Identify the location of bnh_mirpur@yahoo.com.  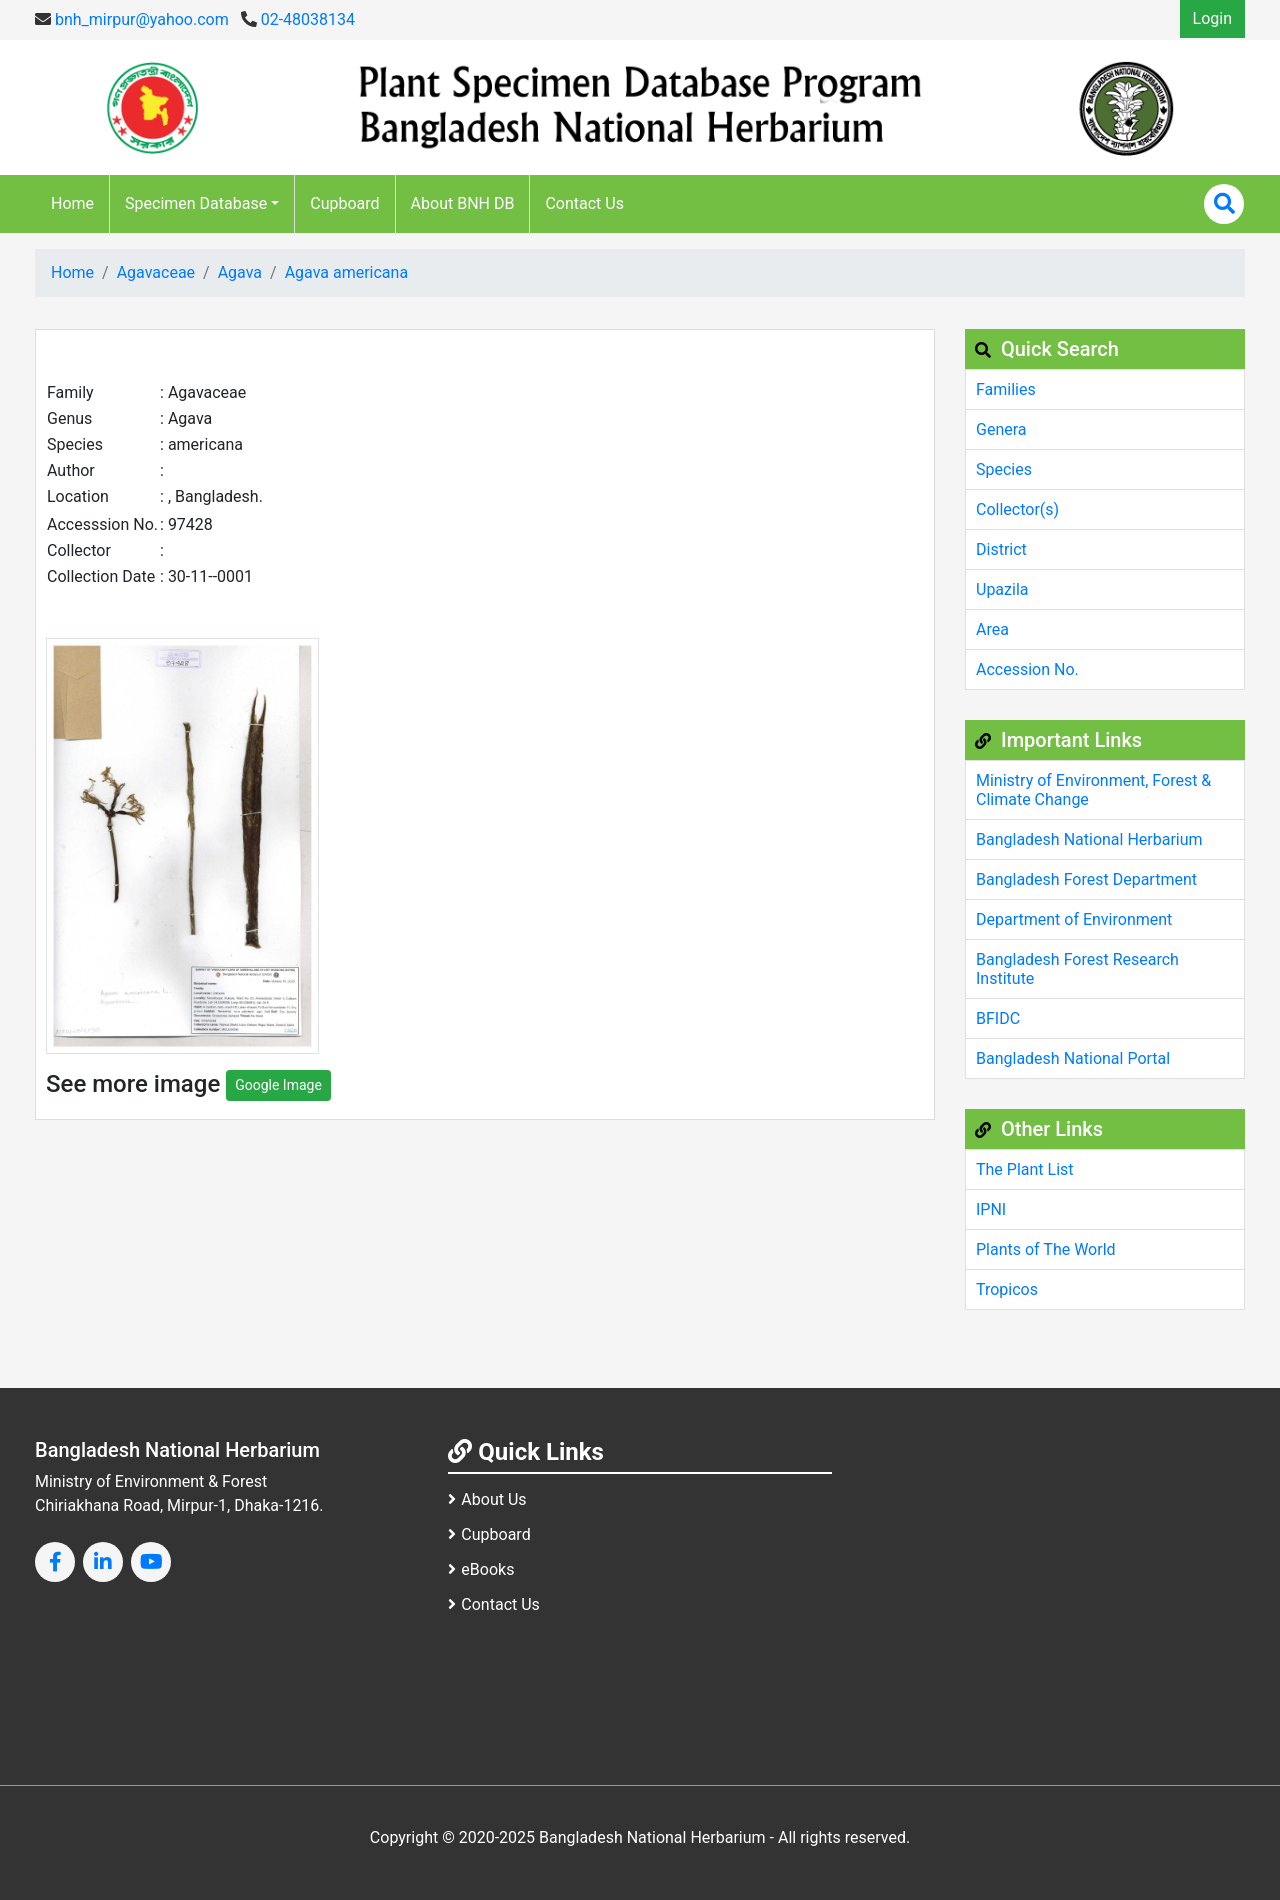
(132, 19).